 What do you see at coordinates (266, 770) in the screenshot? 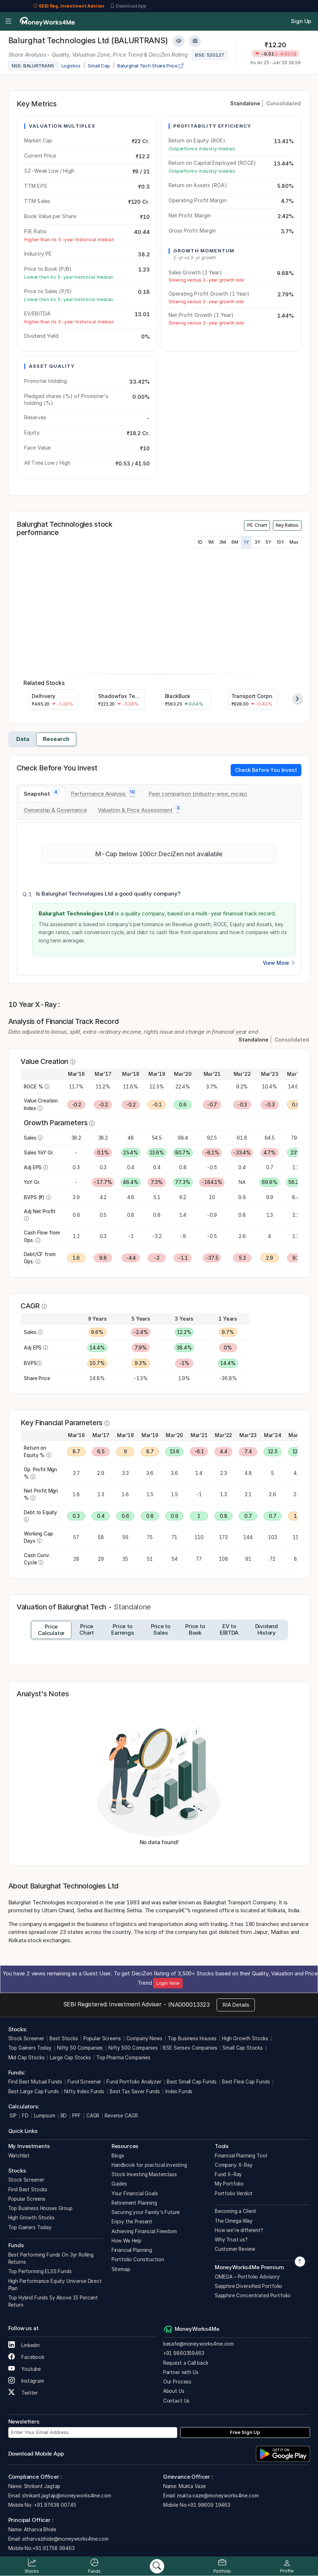
I see `Check Before You Invest` at bounding box center [266, 770].